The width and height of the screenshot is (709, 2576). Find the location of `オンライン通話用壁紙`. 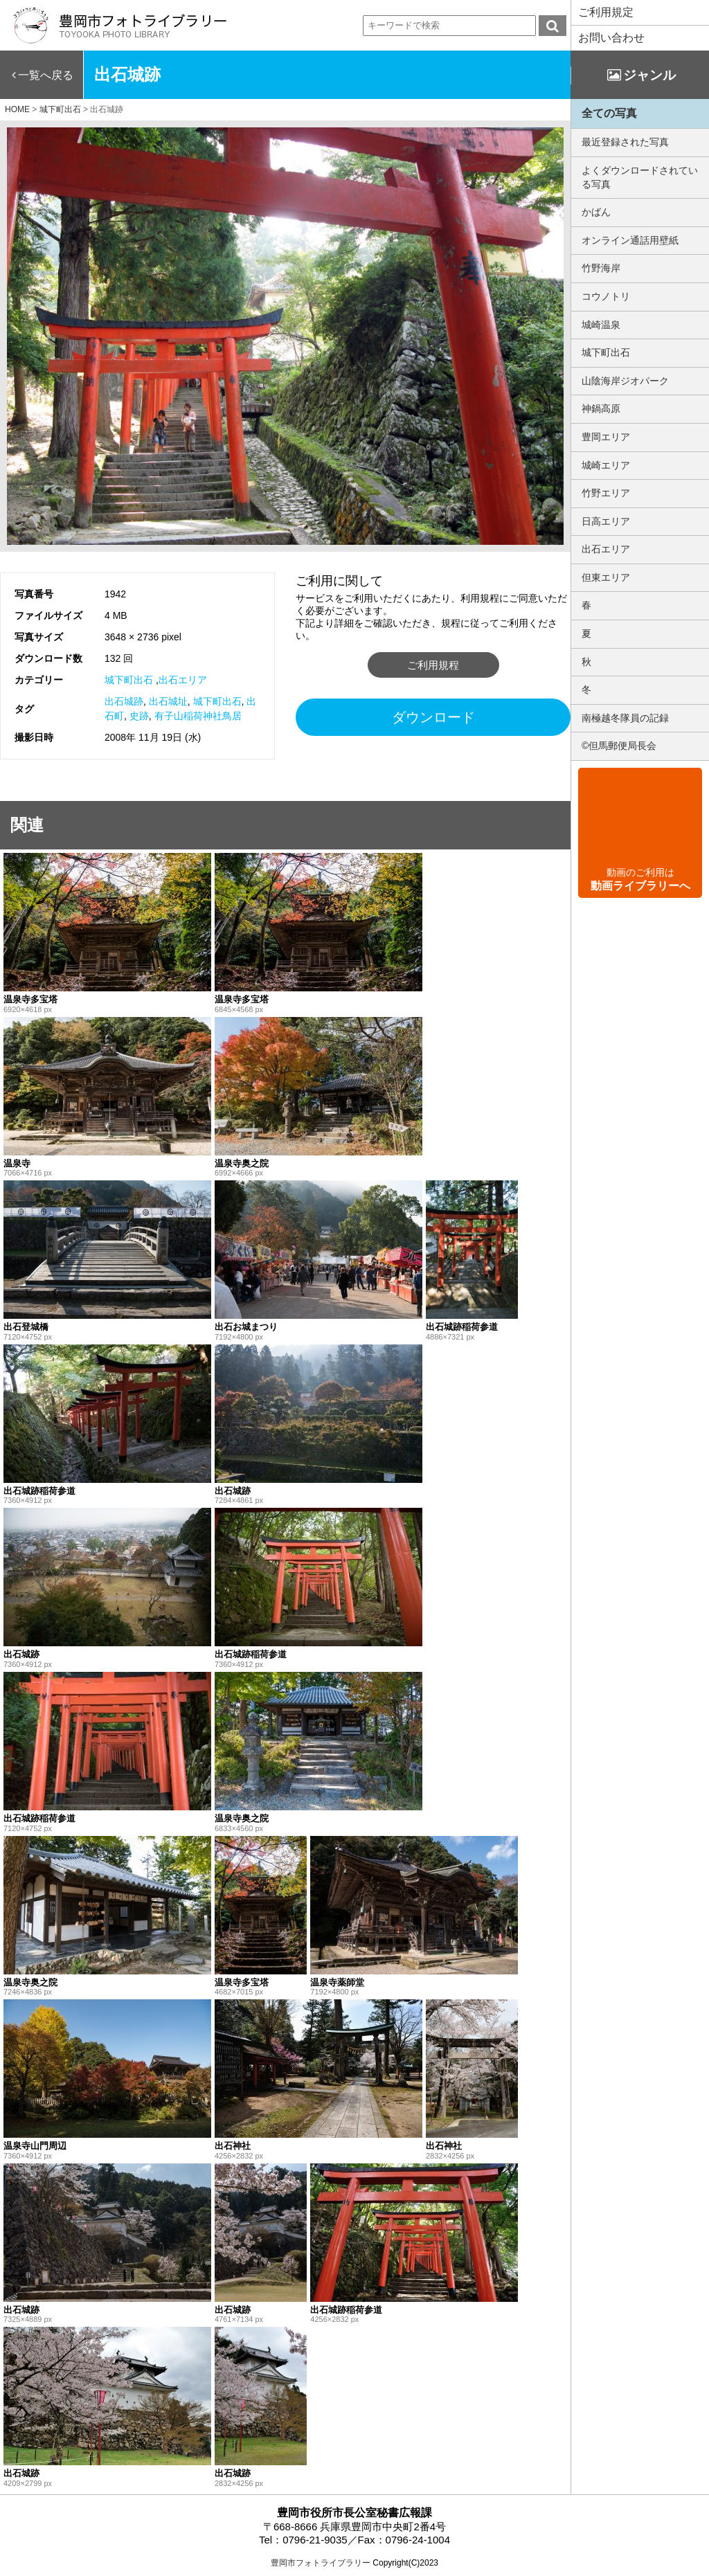

オンライン通話用壁紙 is located at coordinates (630, 240).